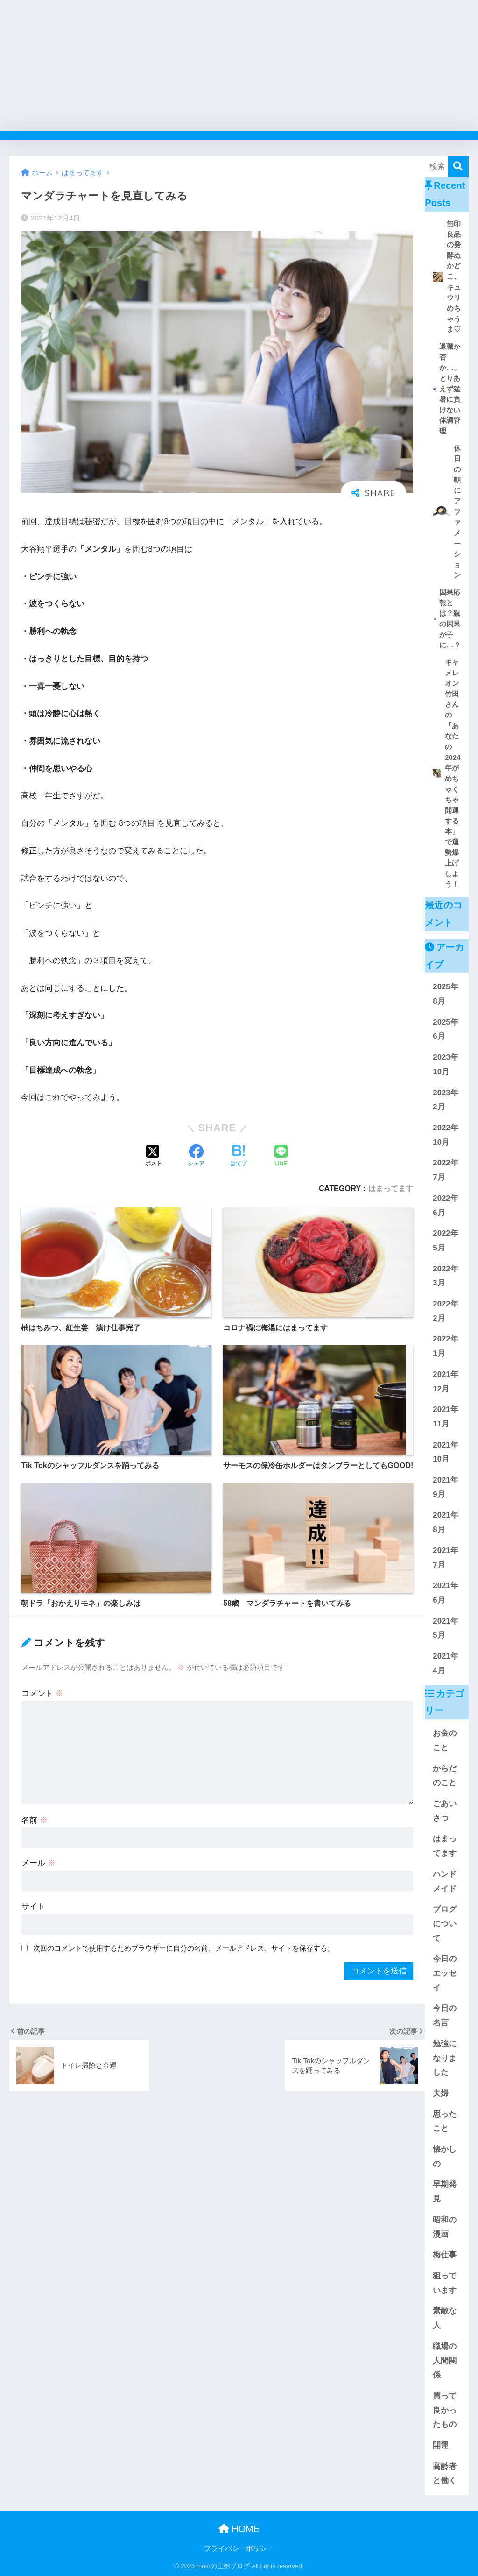  Describe the element at coordinates (445, 1776) in the screenshot. I see `からだのこと` at that location.